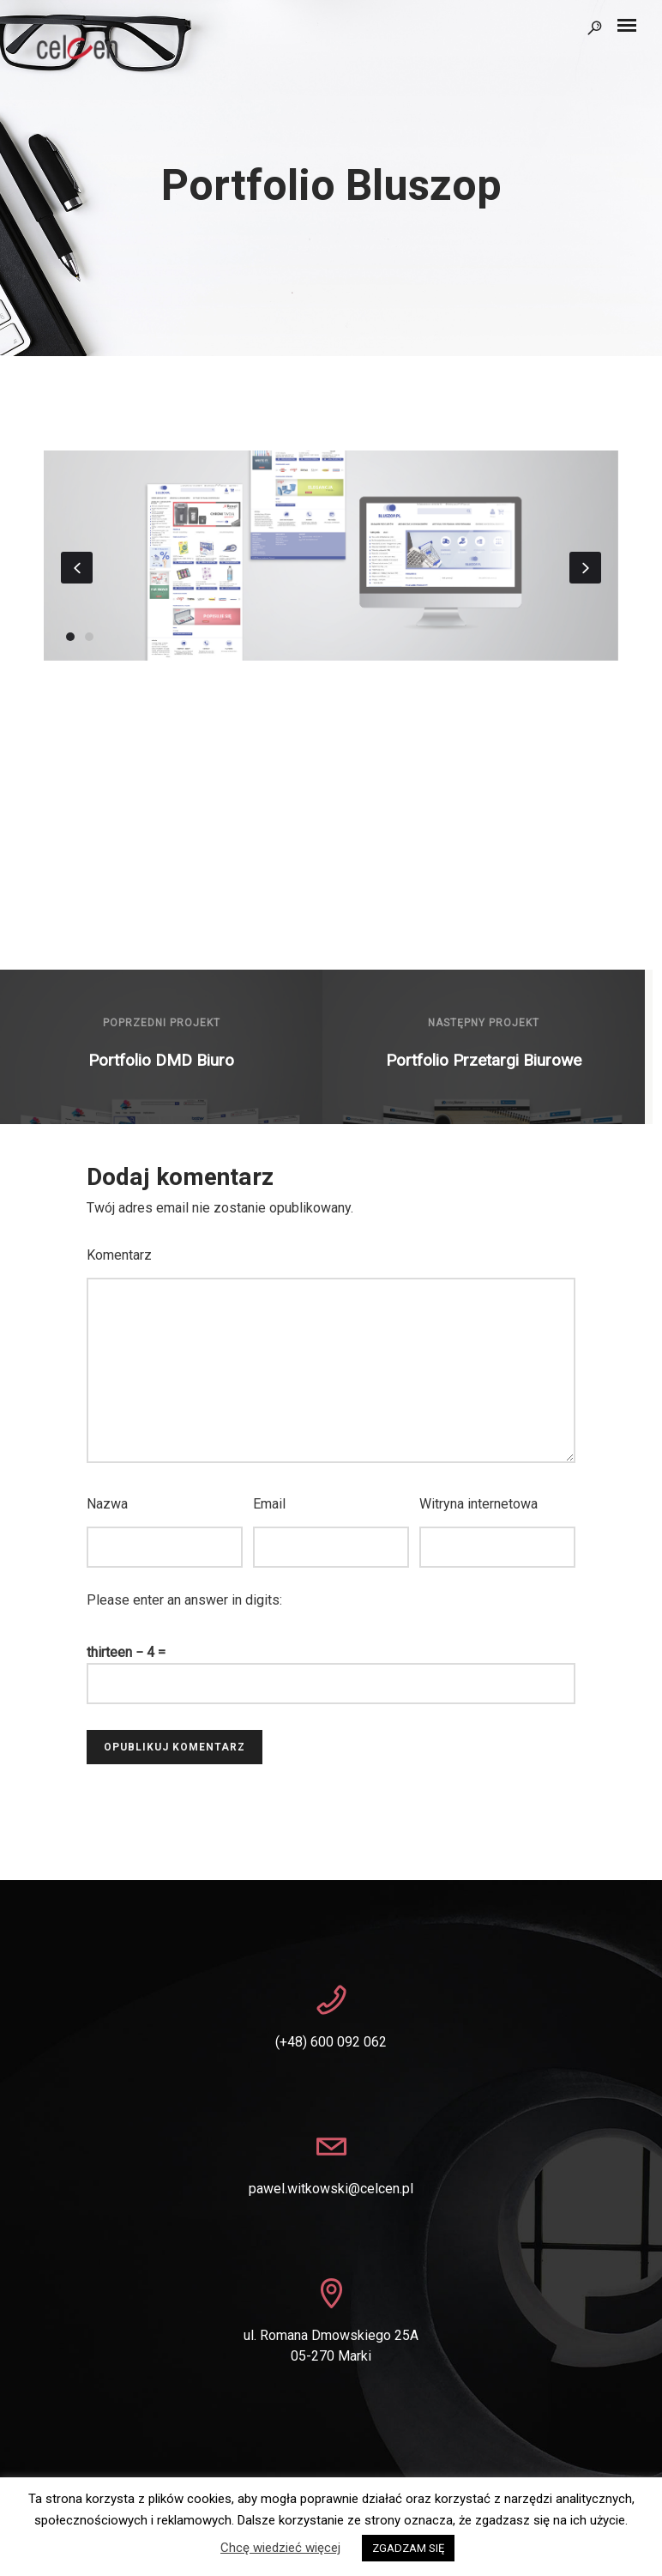 The width and height of the screenshot is (662, 2576). I want to click on ZGADZAM SIĘ [button], so click(408, 2548).